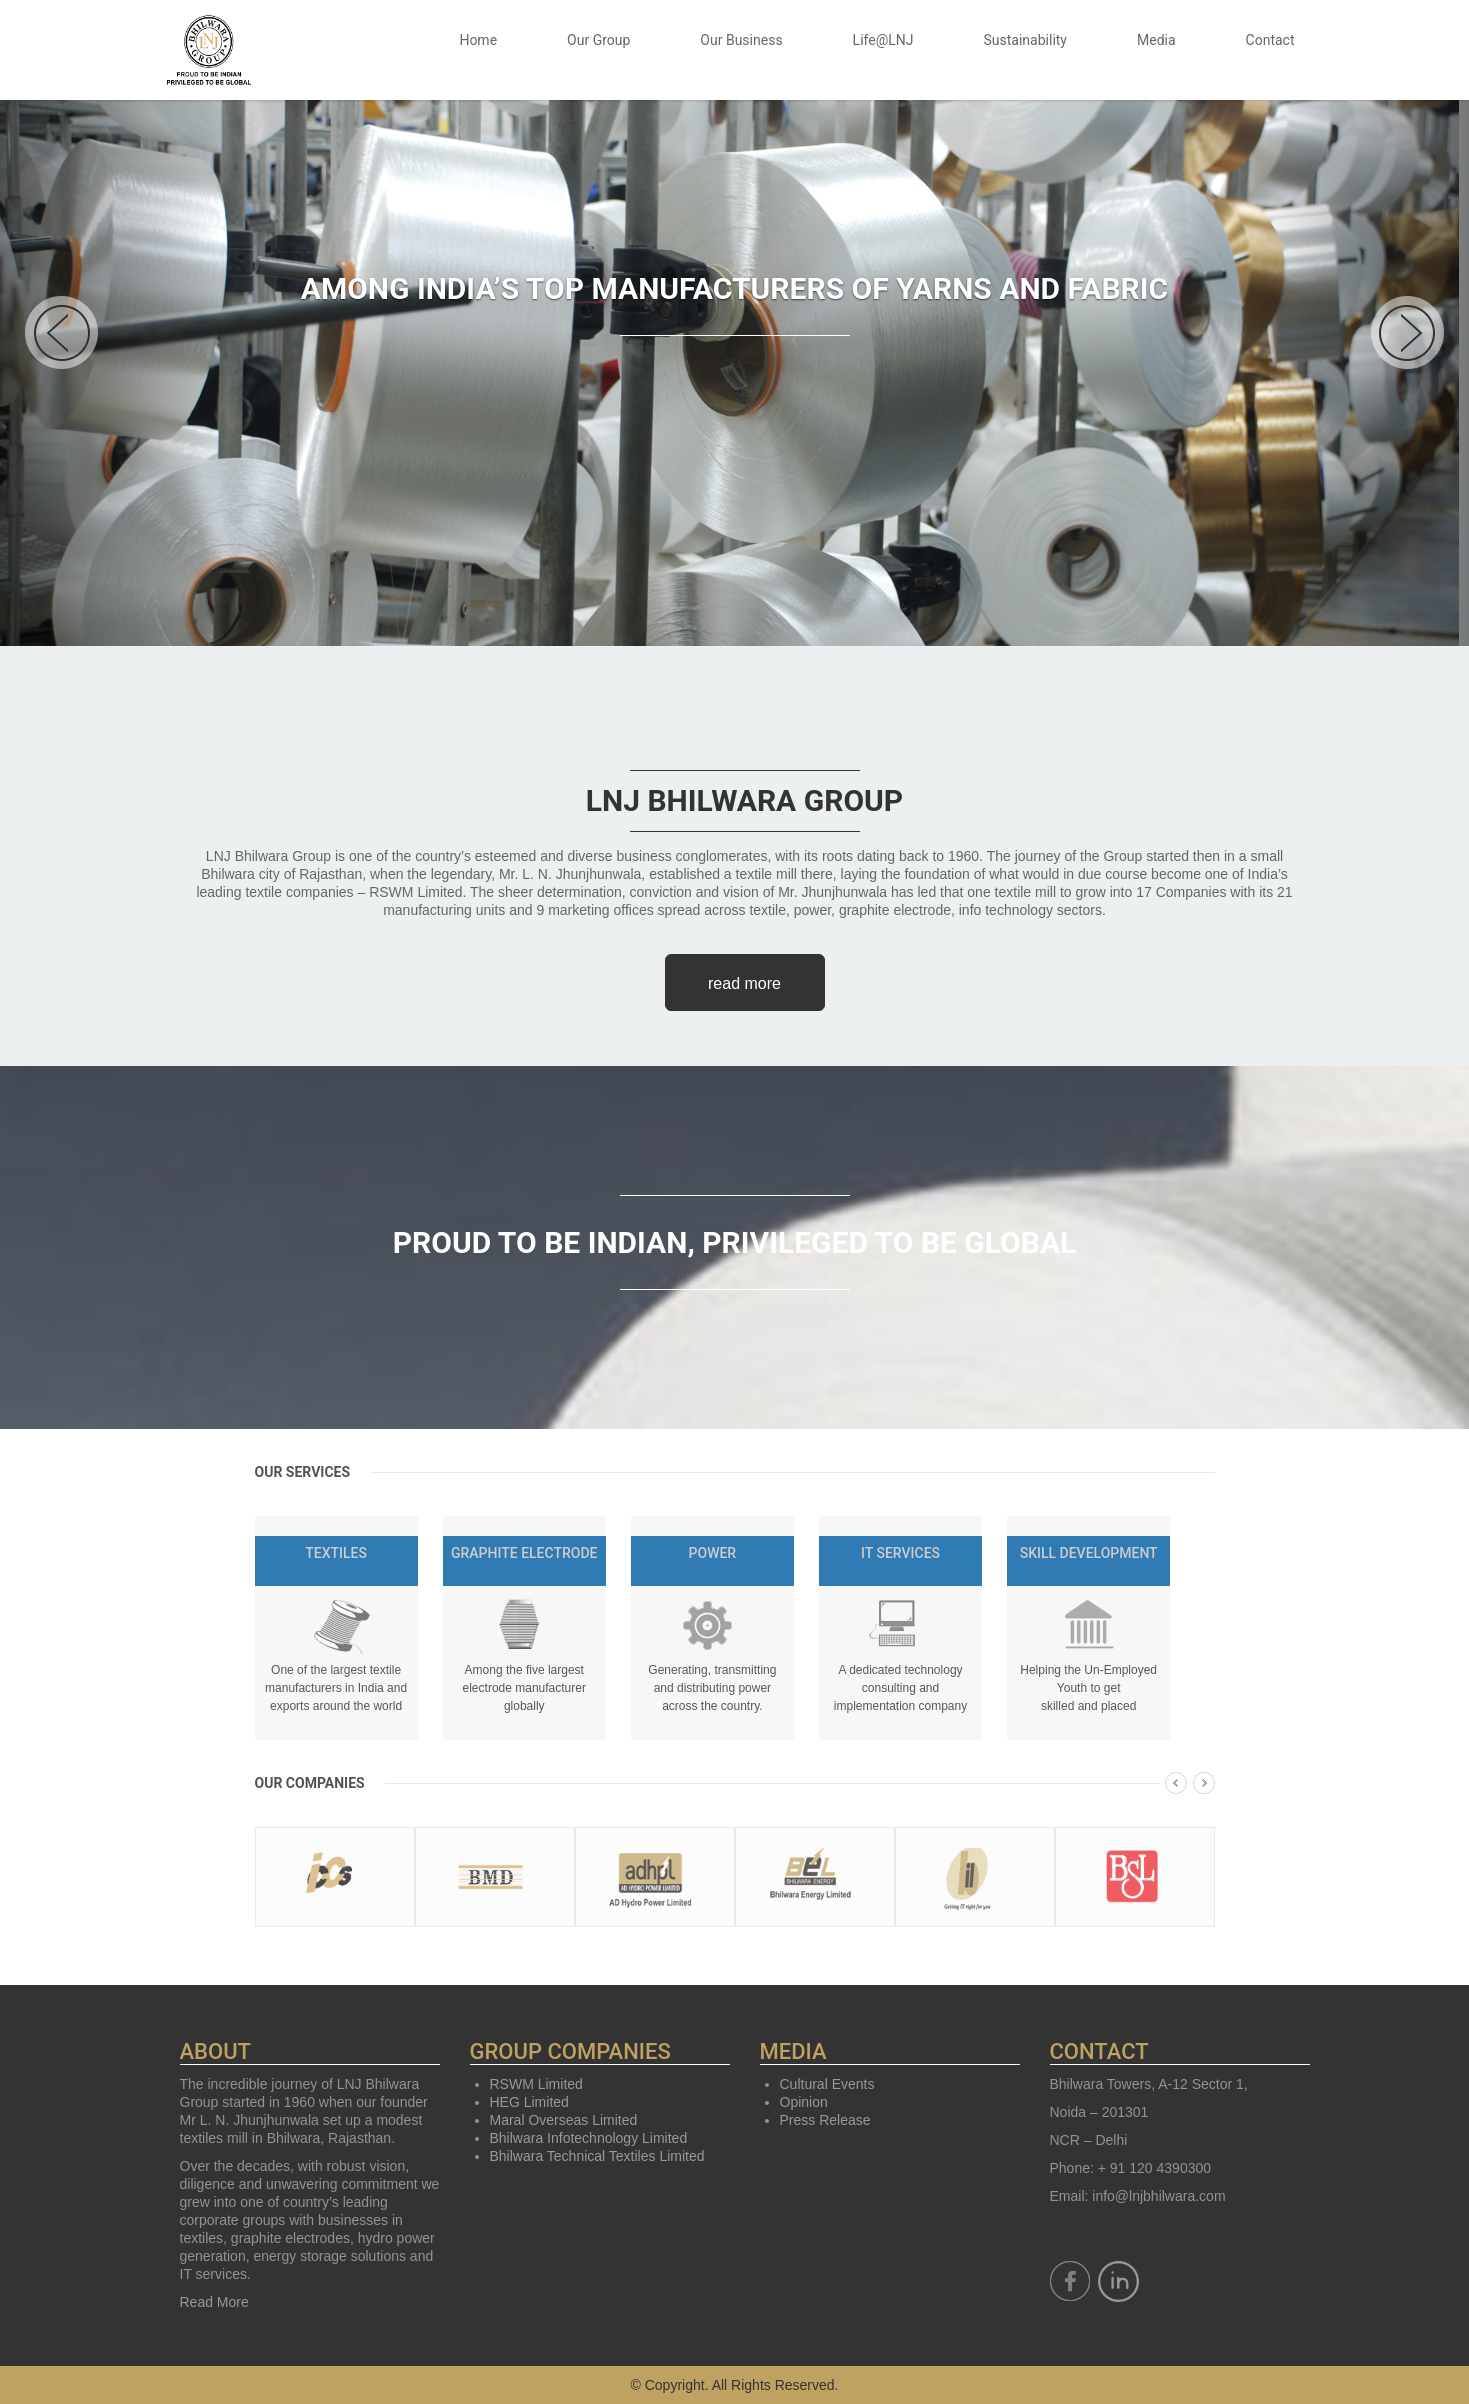 This screenshot has height=2404, width=1469. Describe the element at coordinates (597, 2156) in the screenshot. I see `Bhilwara Technical Textiles Limited` at that location.